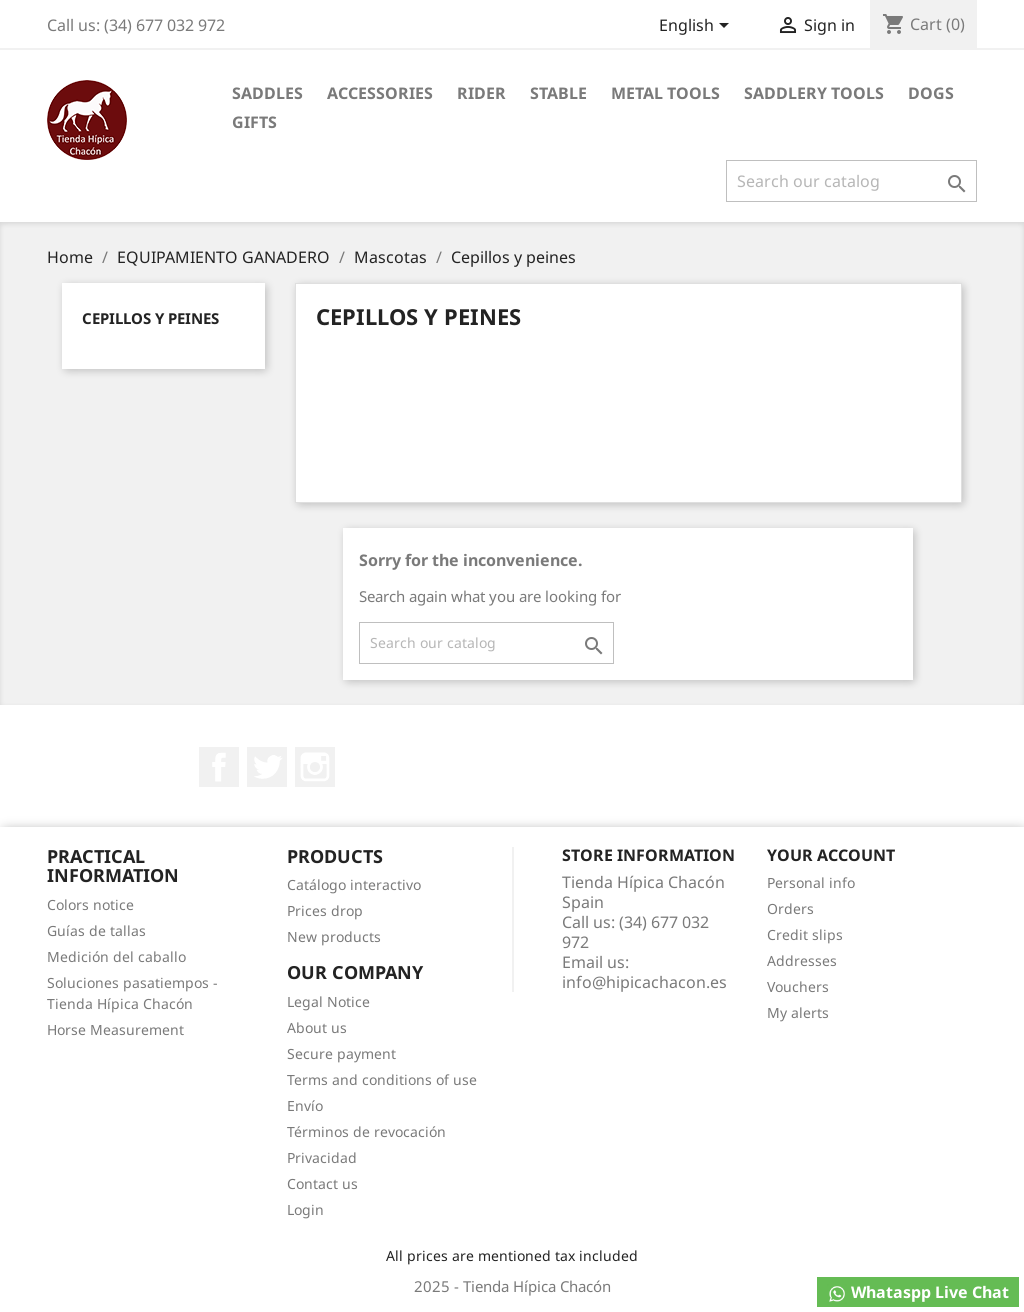  What do you see at coordinates (366, 1131) in the screenshot?
I see `Términos de revocación` at bounding box center [366, 1131].